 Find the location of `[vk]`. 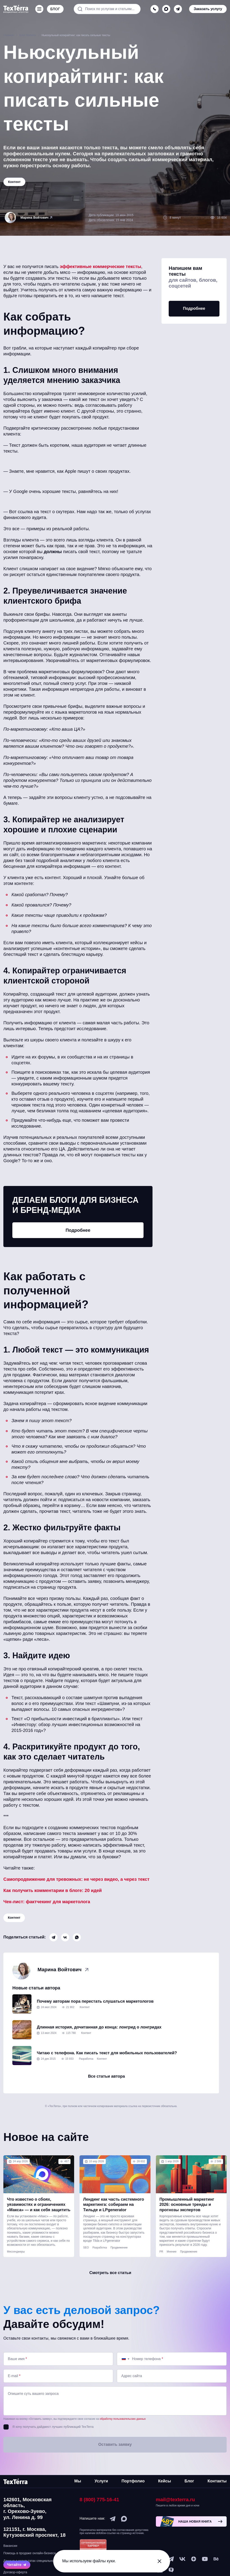

[vk] is located at coordinates (182, 2559).